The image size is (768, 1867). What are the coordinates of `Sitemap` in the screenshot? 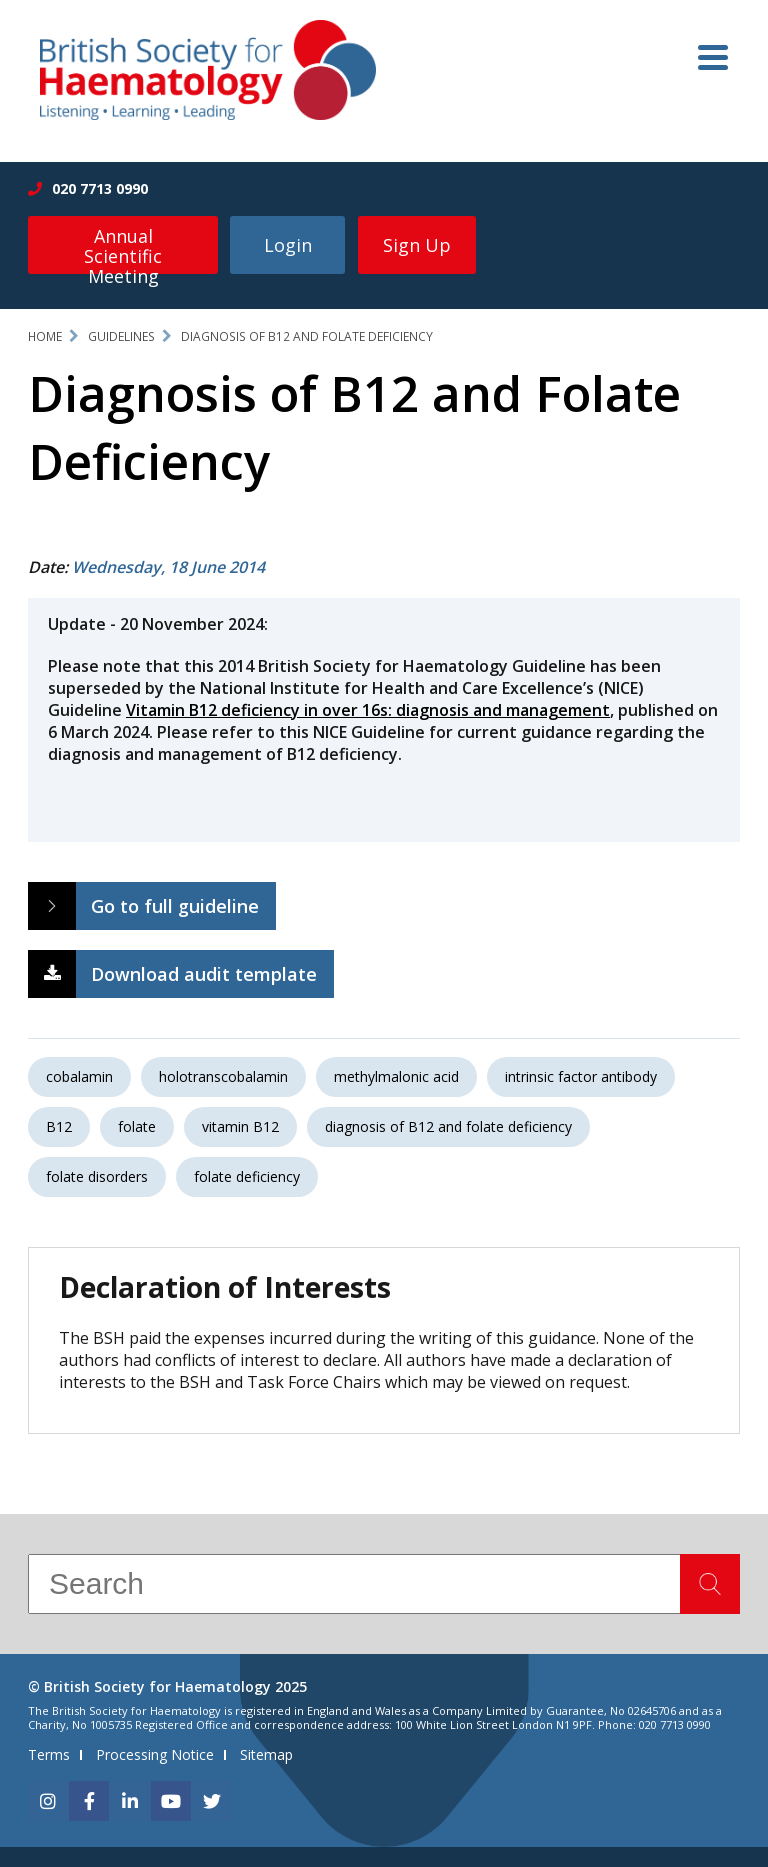 It's located at (266, 1754).